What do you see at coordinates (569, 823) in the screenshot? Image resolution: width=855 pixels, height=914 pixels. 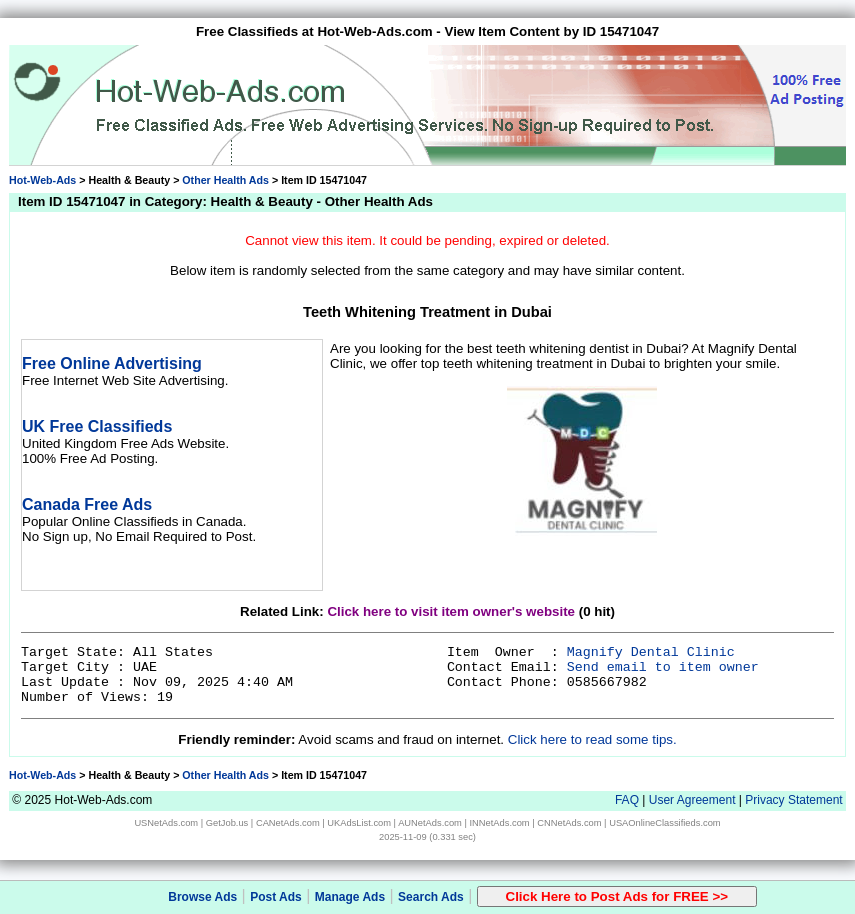 I see `CNNetAds.com` at bounding box center [569, 823].